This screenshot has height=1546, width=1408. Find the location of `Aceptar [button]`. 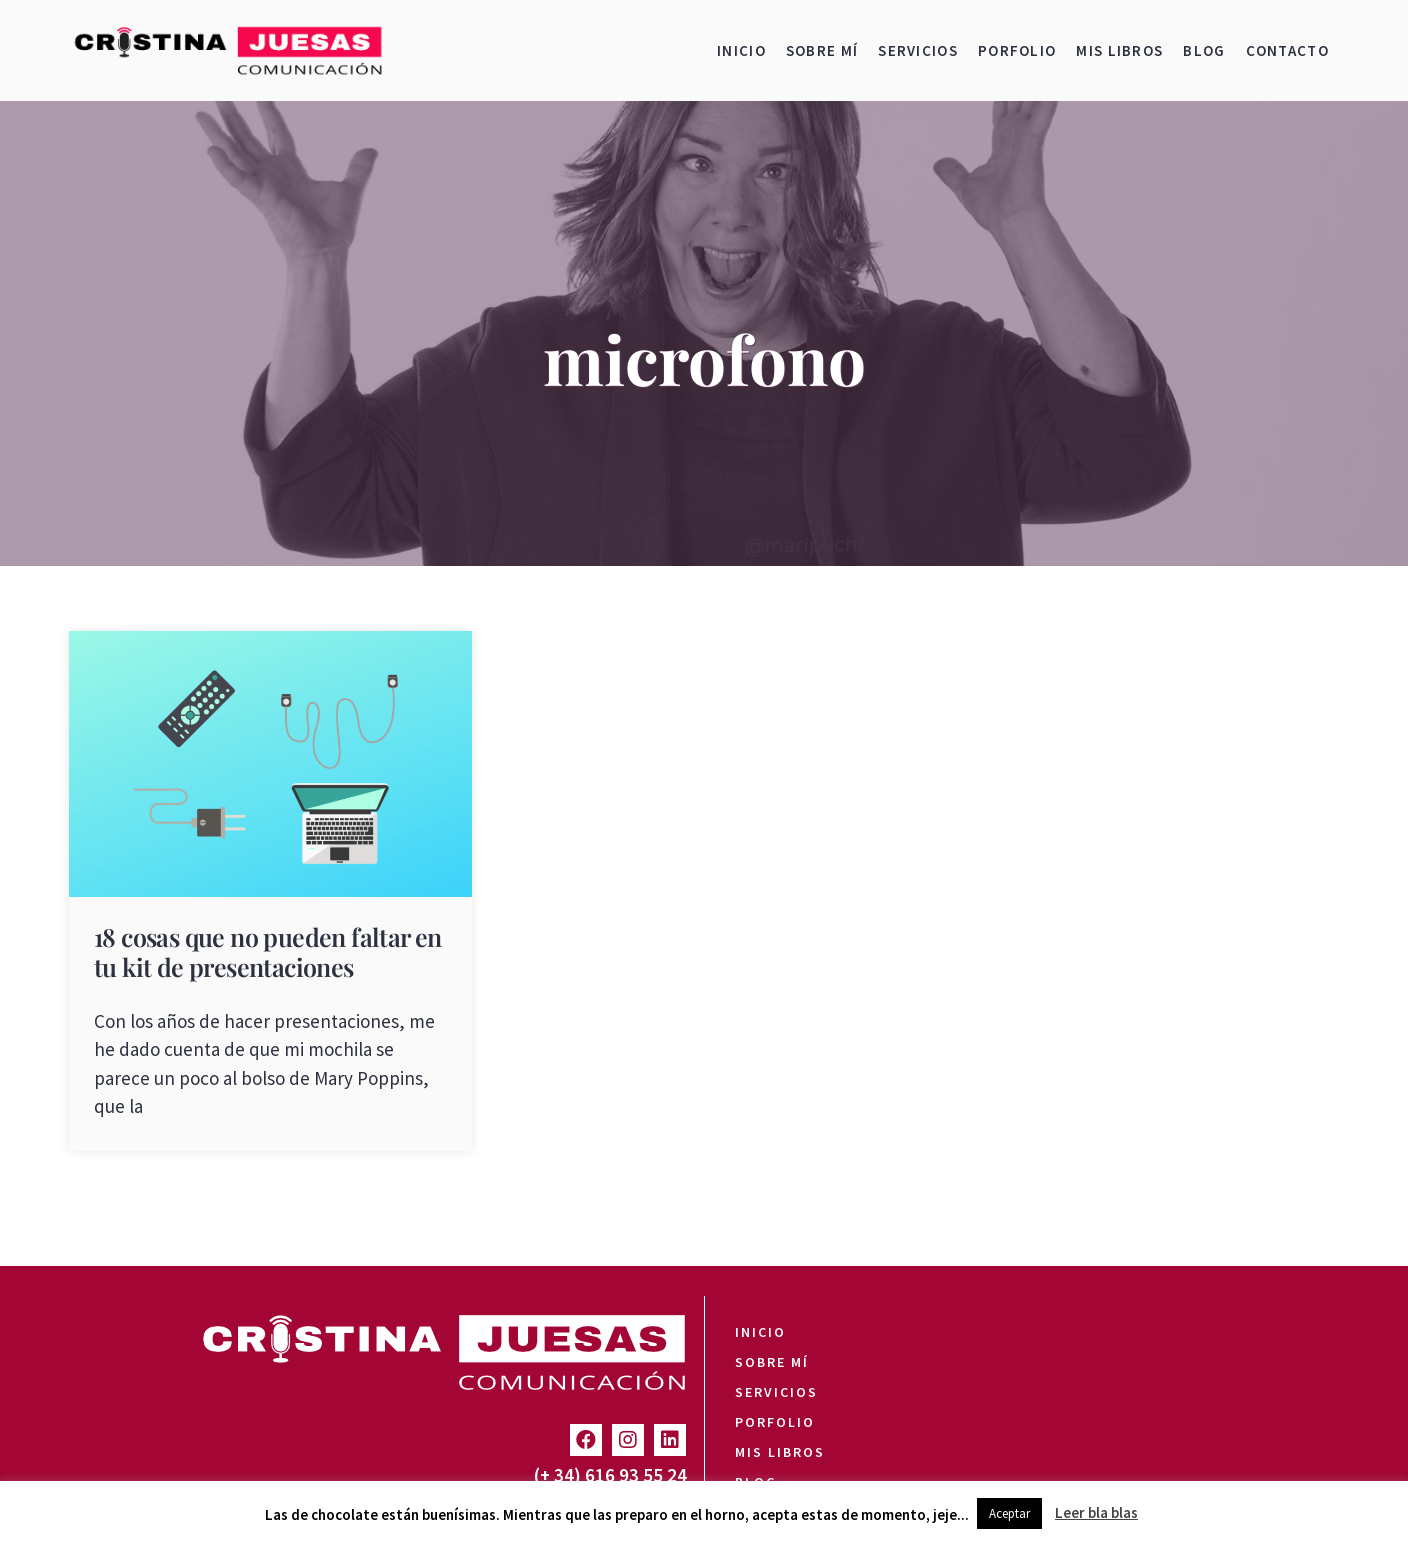

Aceptar [button] is located at coordinates (1009, 1513).